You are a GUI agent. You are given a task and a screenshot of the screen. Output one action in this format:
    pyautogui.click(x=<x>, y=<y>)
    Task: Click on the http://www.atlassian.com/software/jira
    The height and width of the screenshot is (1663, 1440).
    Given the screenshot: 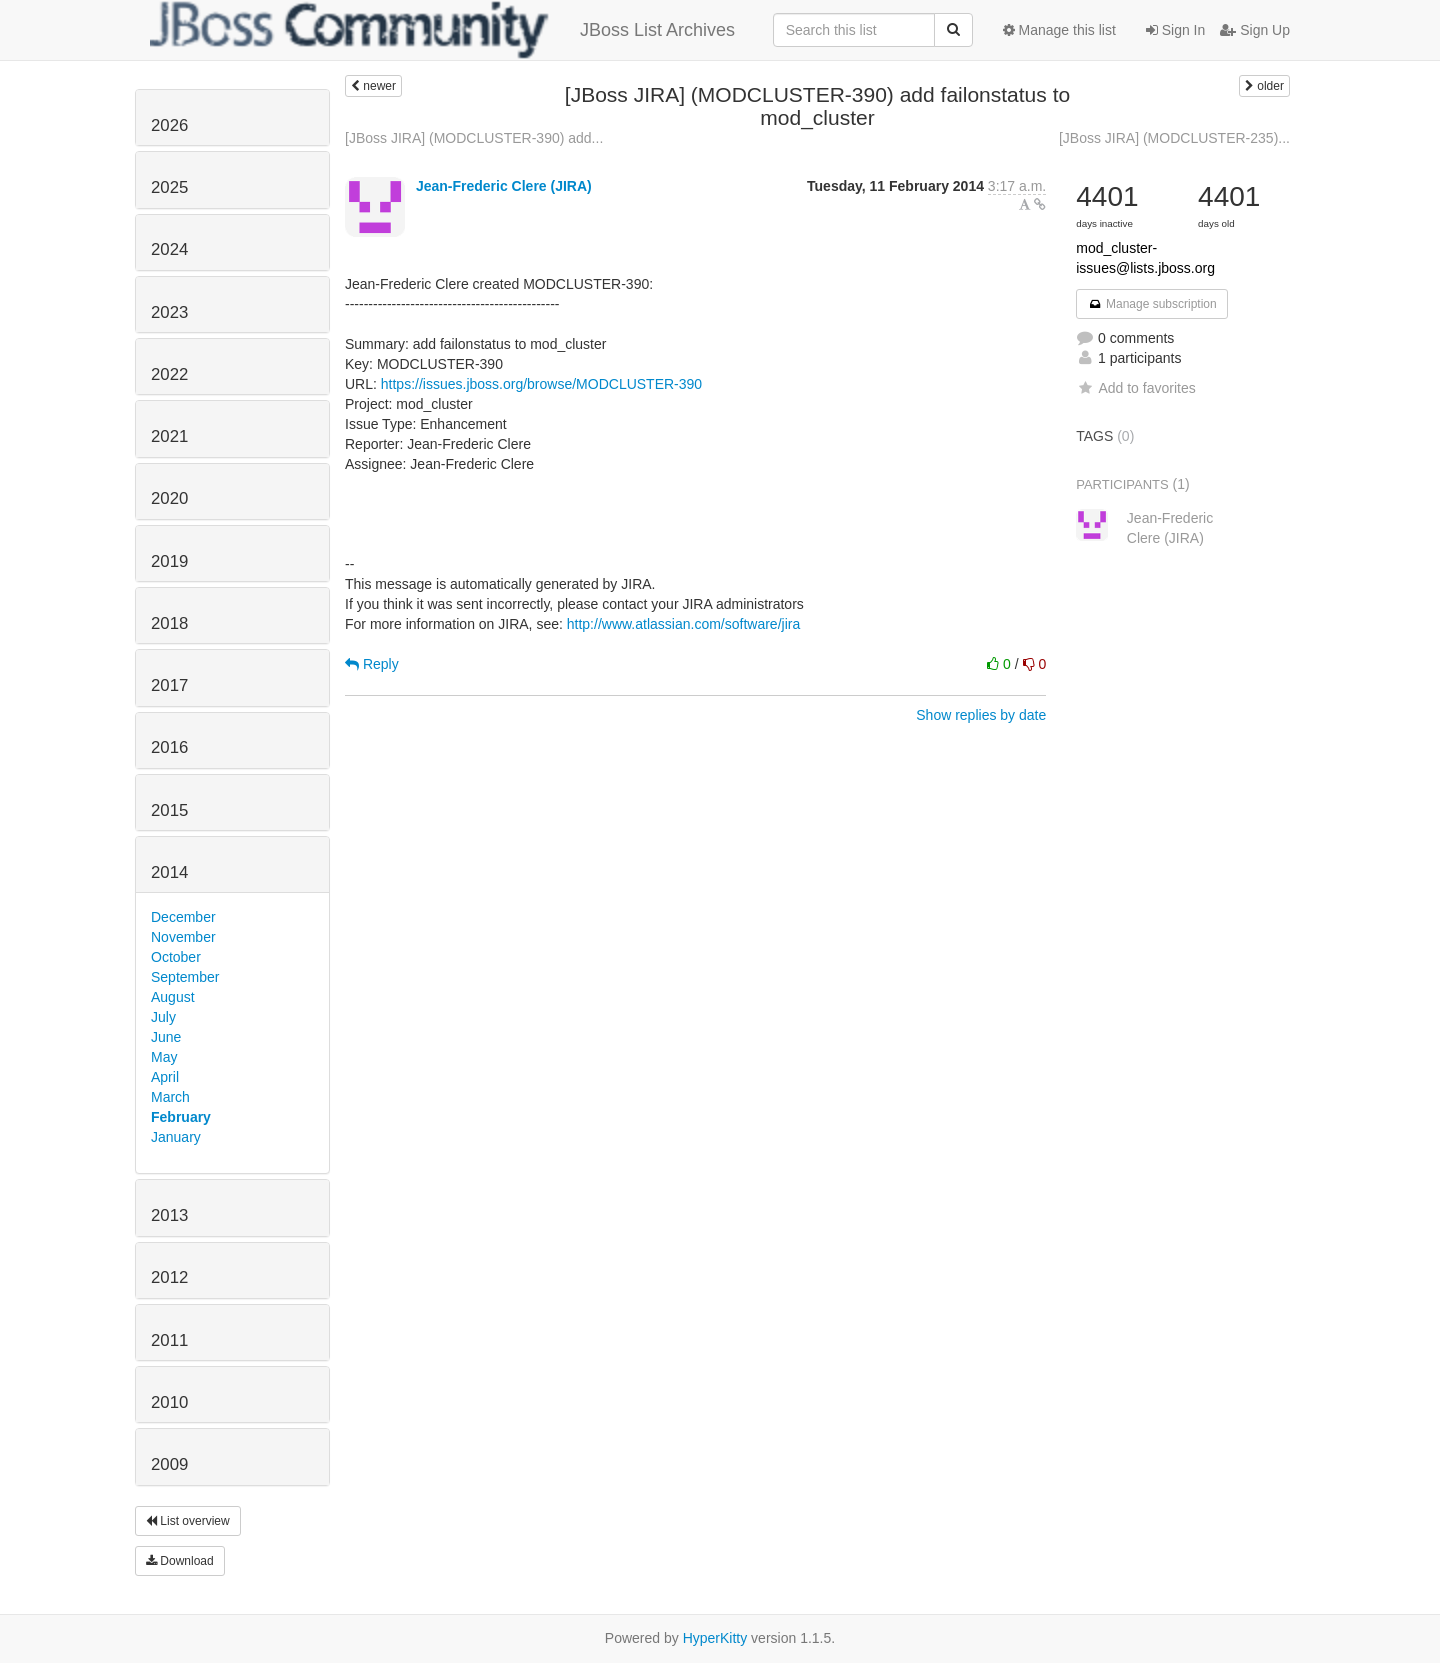 What is the action you would take?
    pyautogui.click(x=683, y=624)
    